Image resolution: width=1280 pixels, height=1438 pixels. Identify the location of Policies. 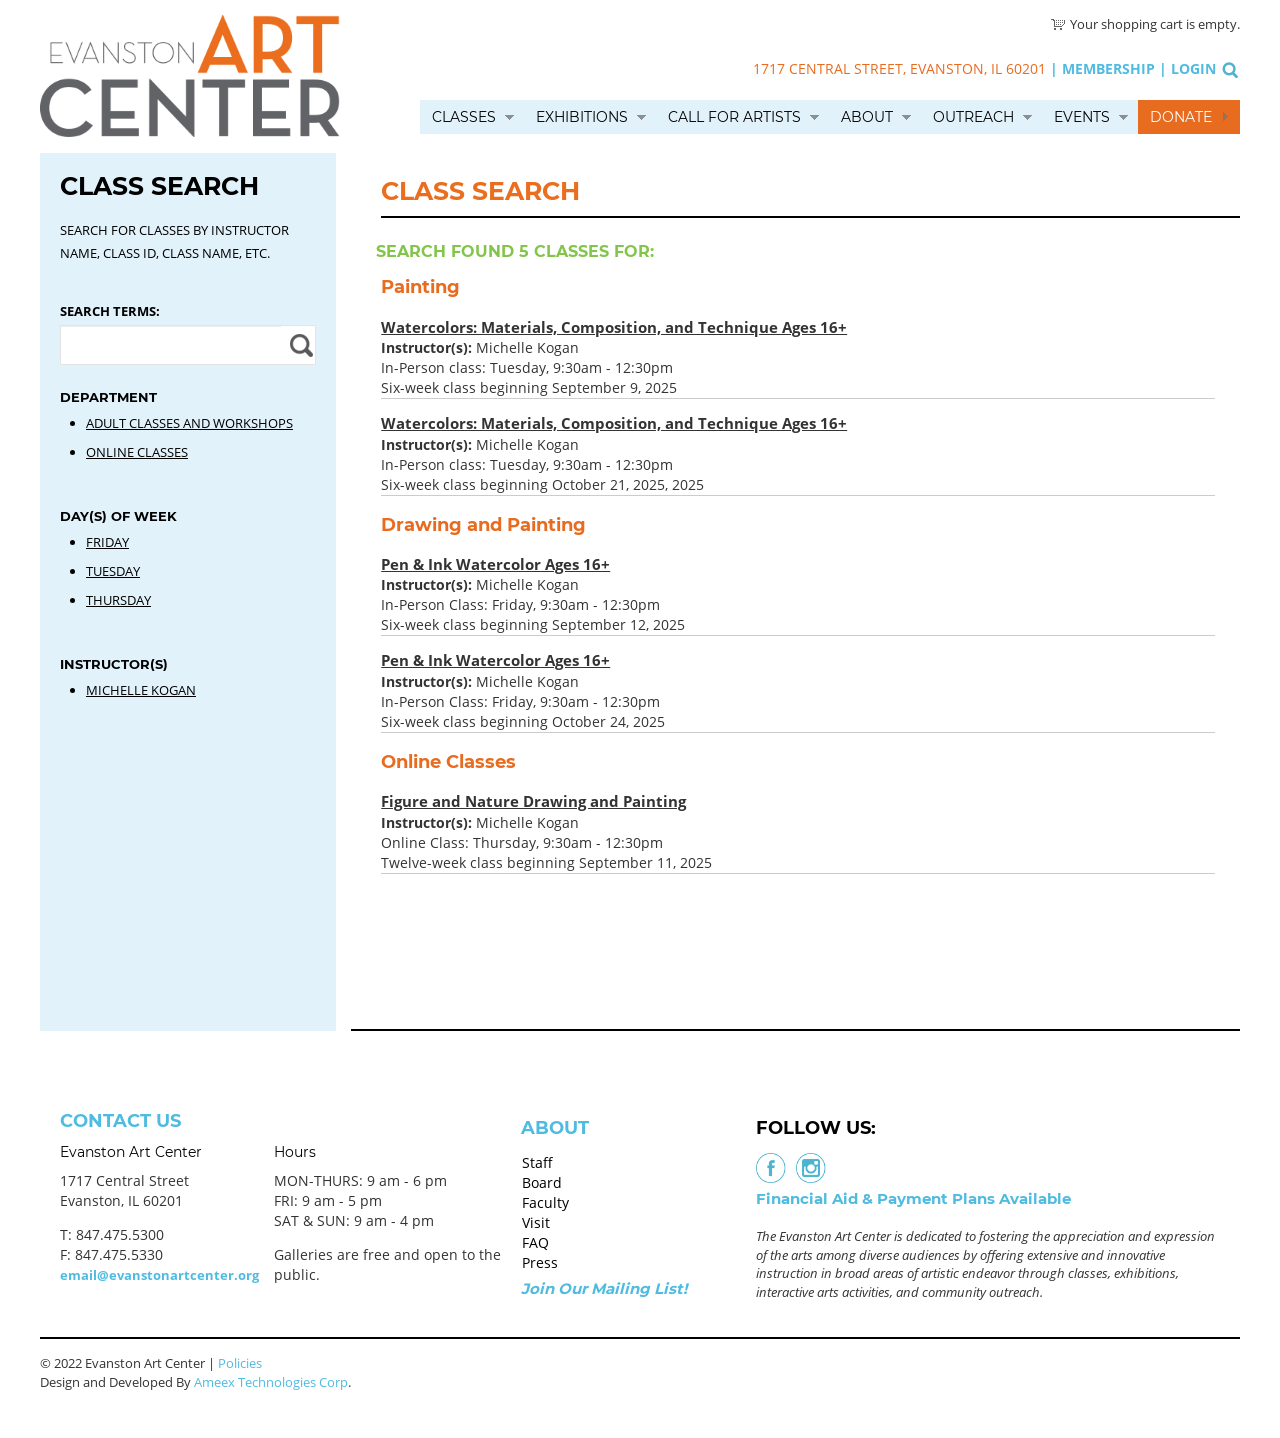
(240, 1363).